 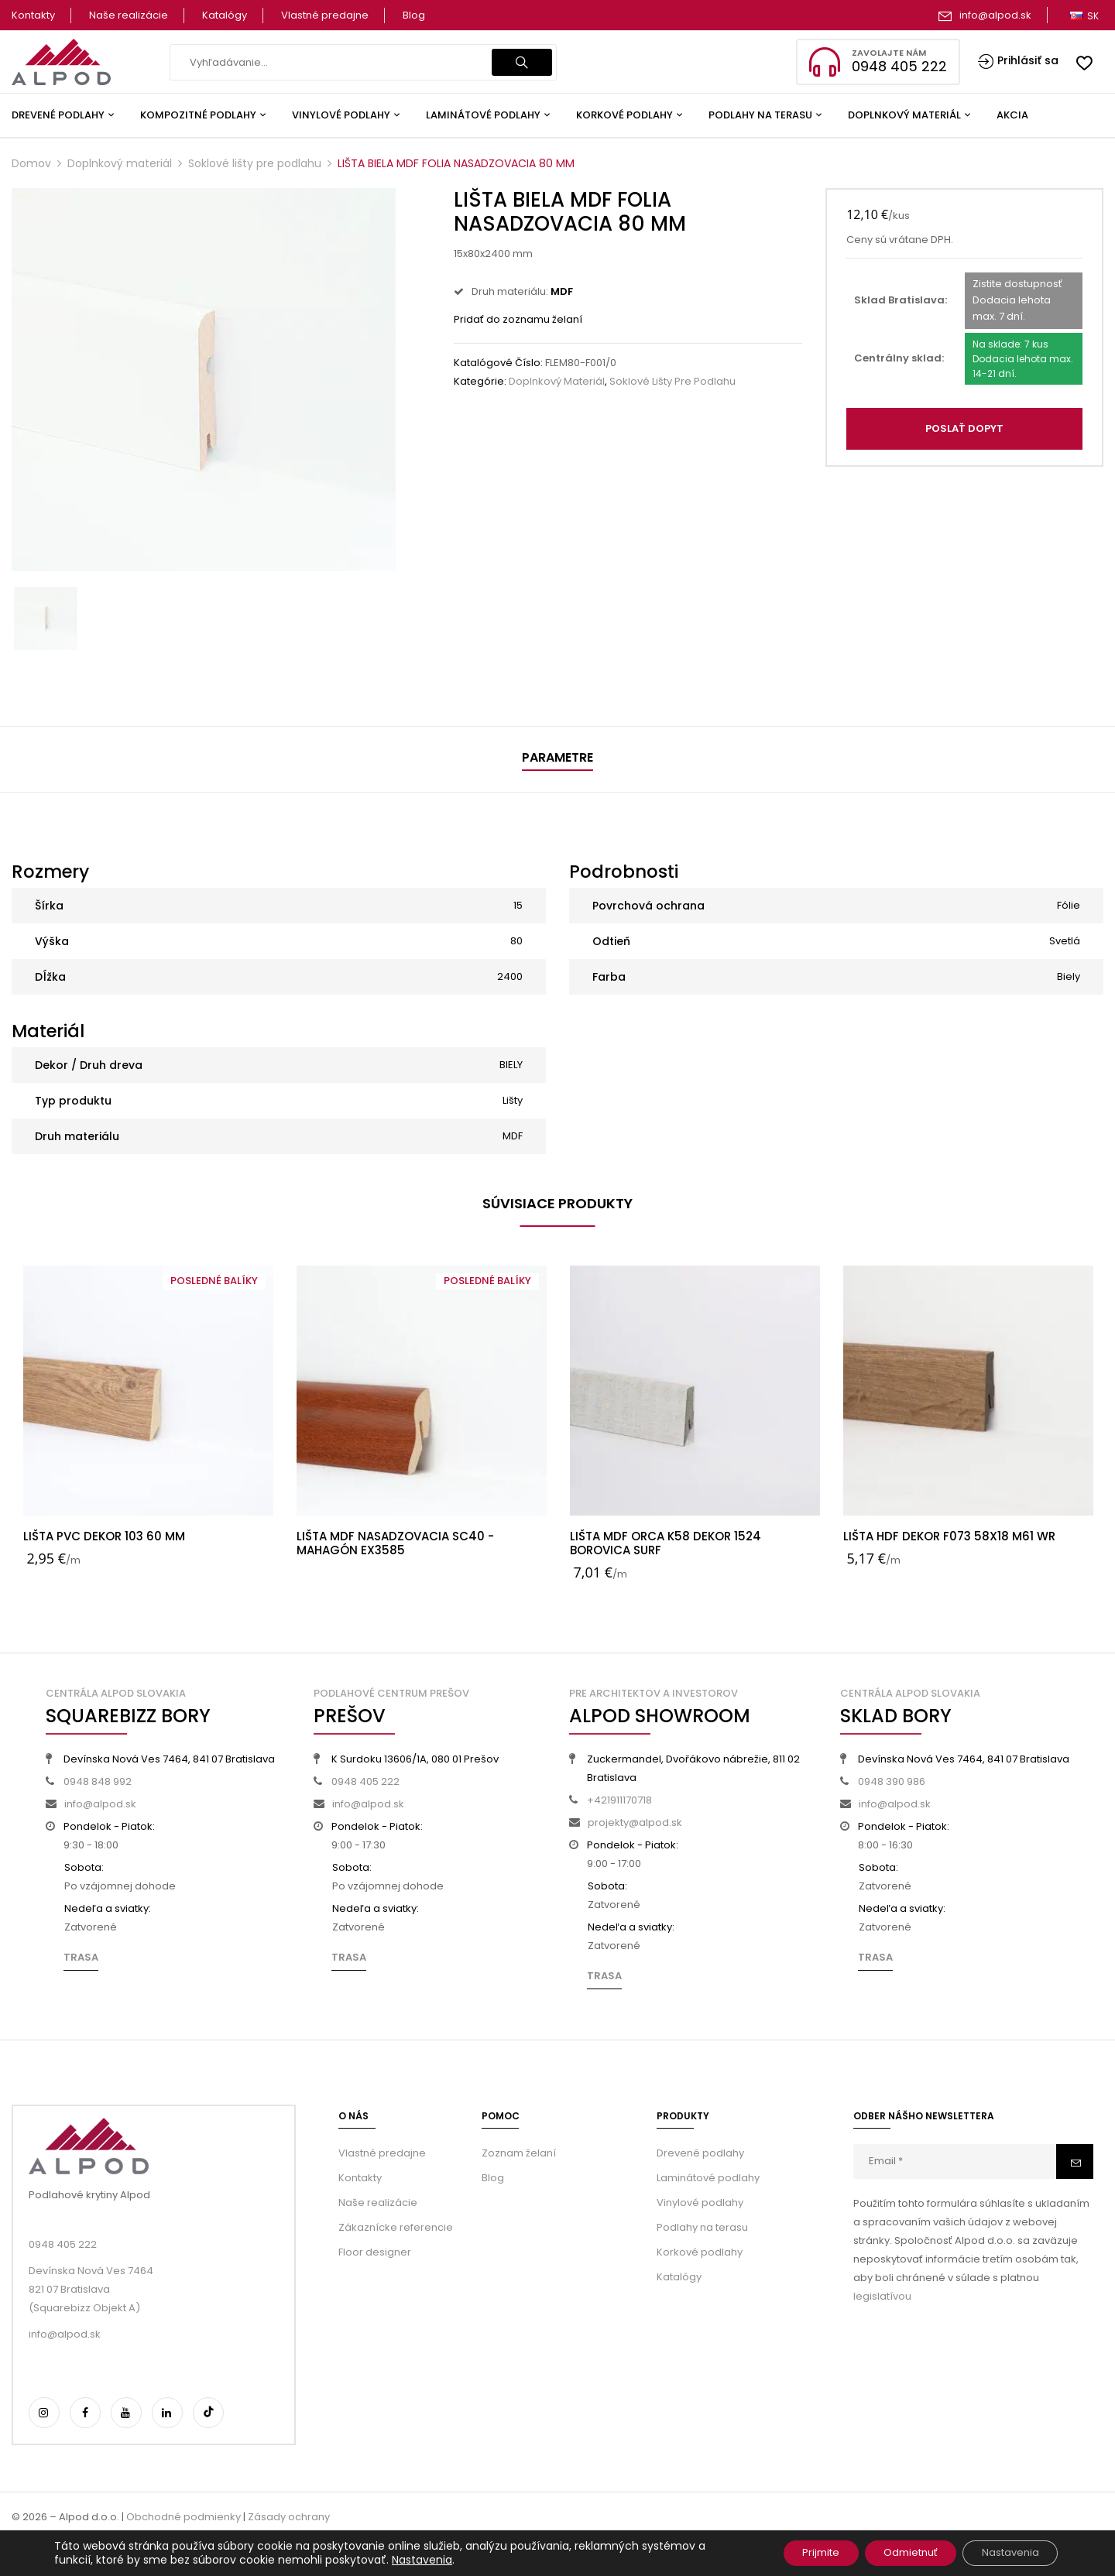 I want to click on Korkové podlahy, so click(x=700, y=2252).